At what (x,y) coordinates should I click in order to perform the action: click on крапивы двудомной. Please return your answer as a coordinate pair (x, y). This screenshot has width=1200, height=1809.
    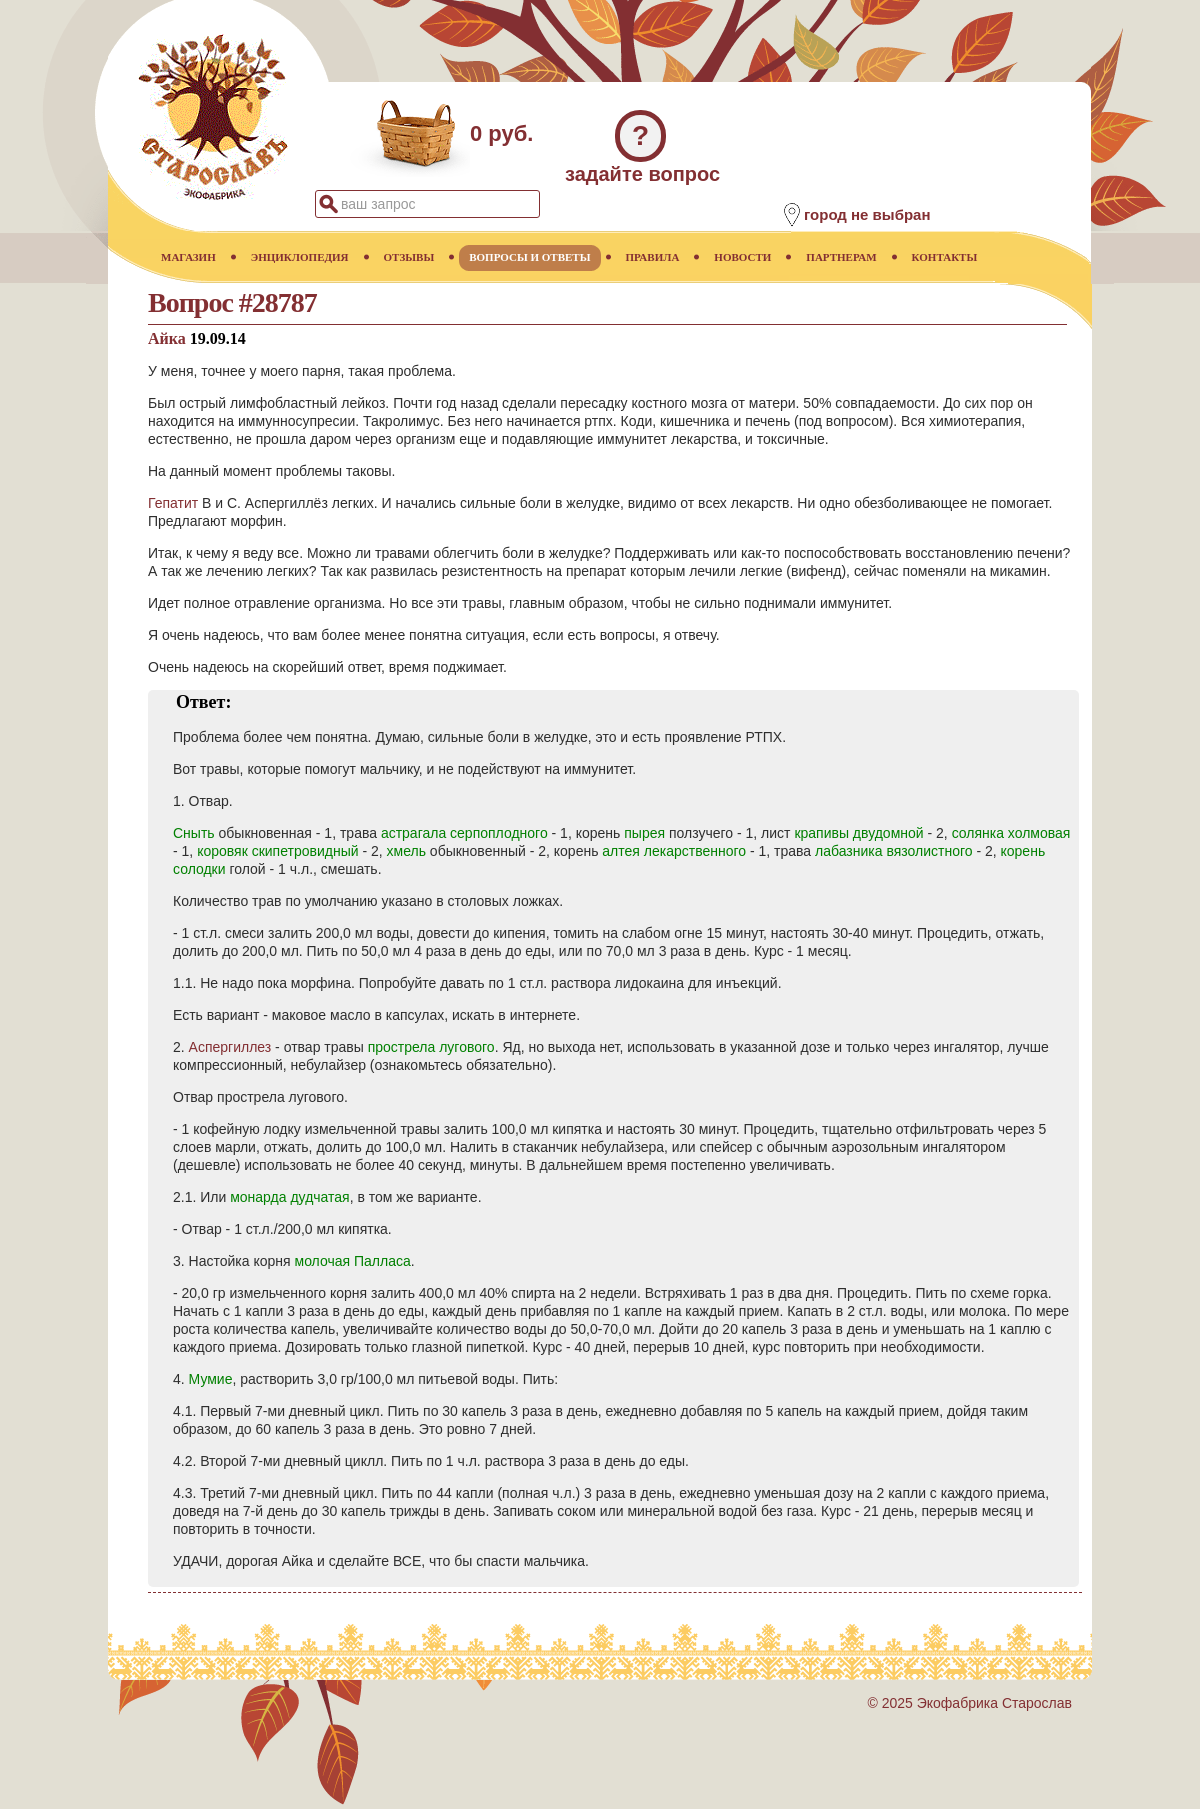
    Looking at the image, I should click on (858, 833).